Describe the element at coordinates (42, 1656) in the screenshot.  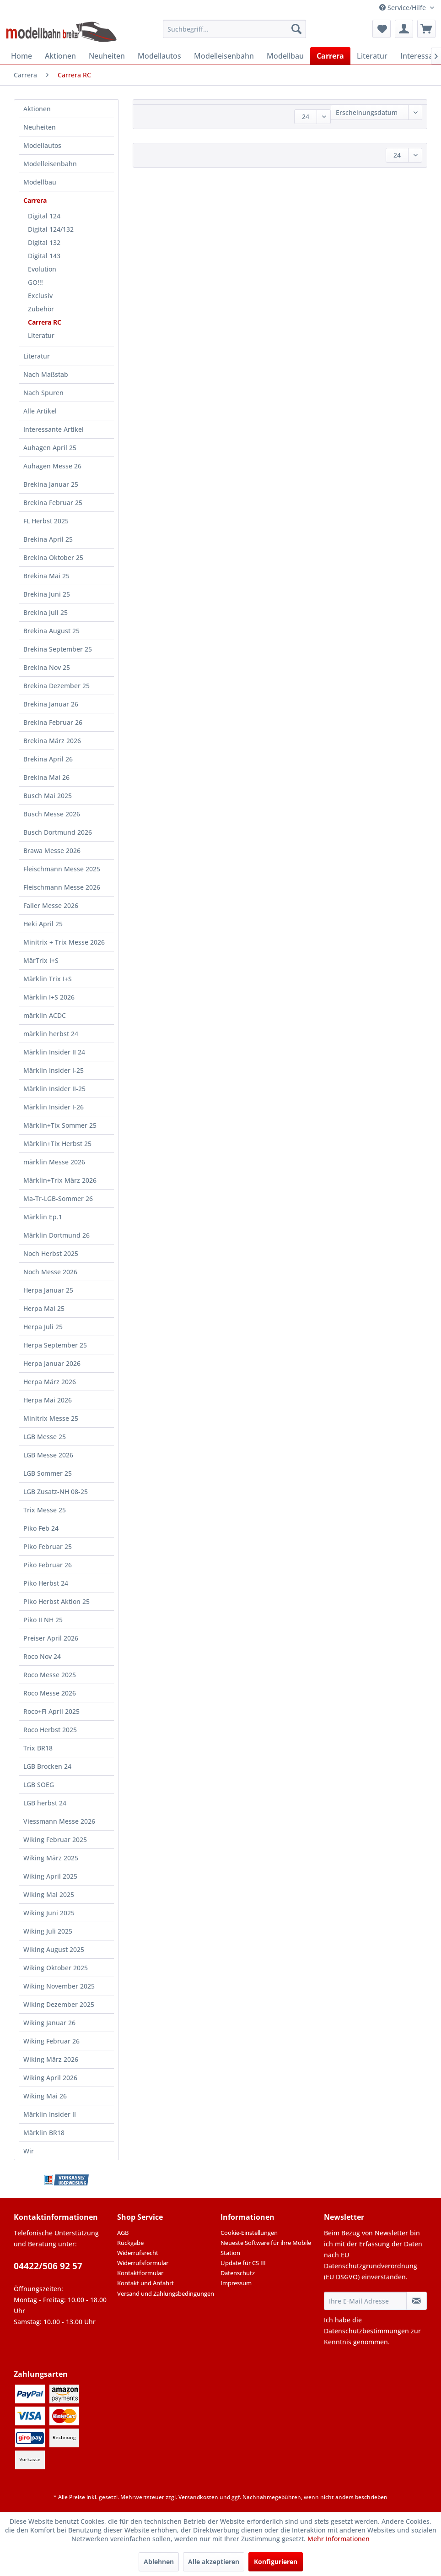
I see `Roco Nov 24` at that location.